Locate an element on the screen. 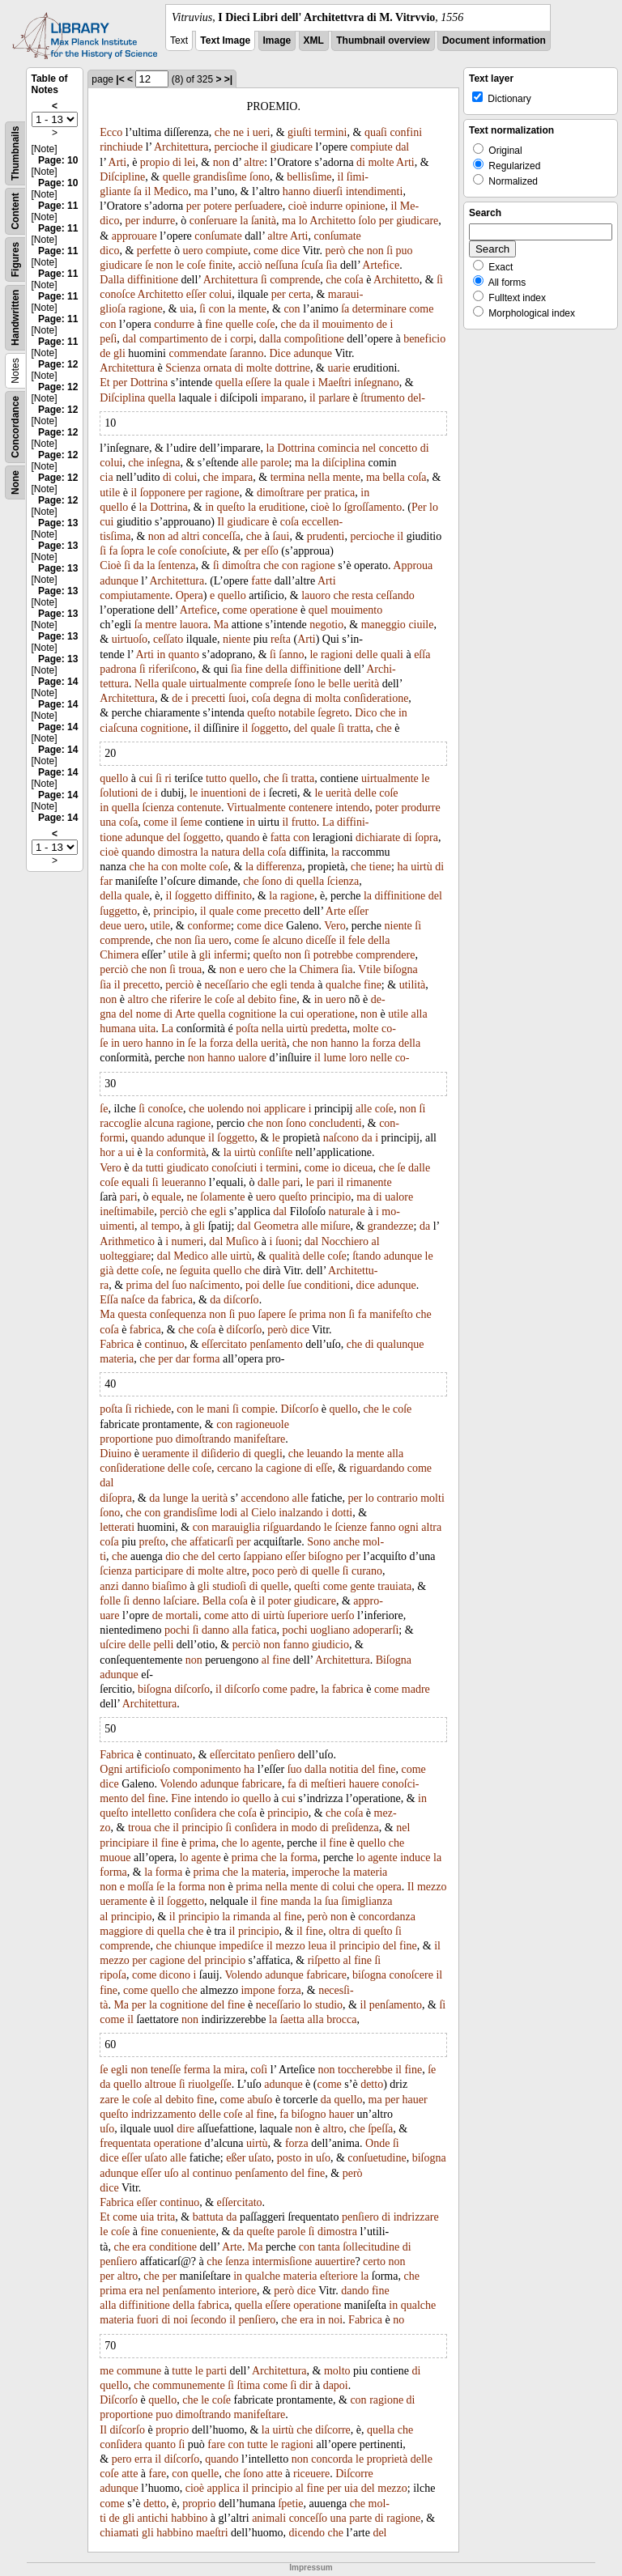 This screenshot has height=2576, width=622. Figures is located at coordinates (15, 259).